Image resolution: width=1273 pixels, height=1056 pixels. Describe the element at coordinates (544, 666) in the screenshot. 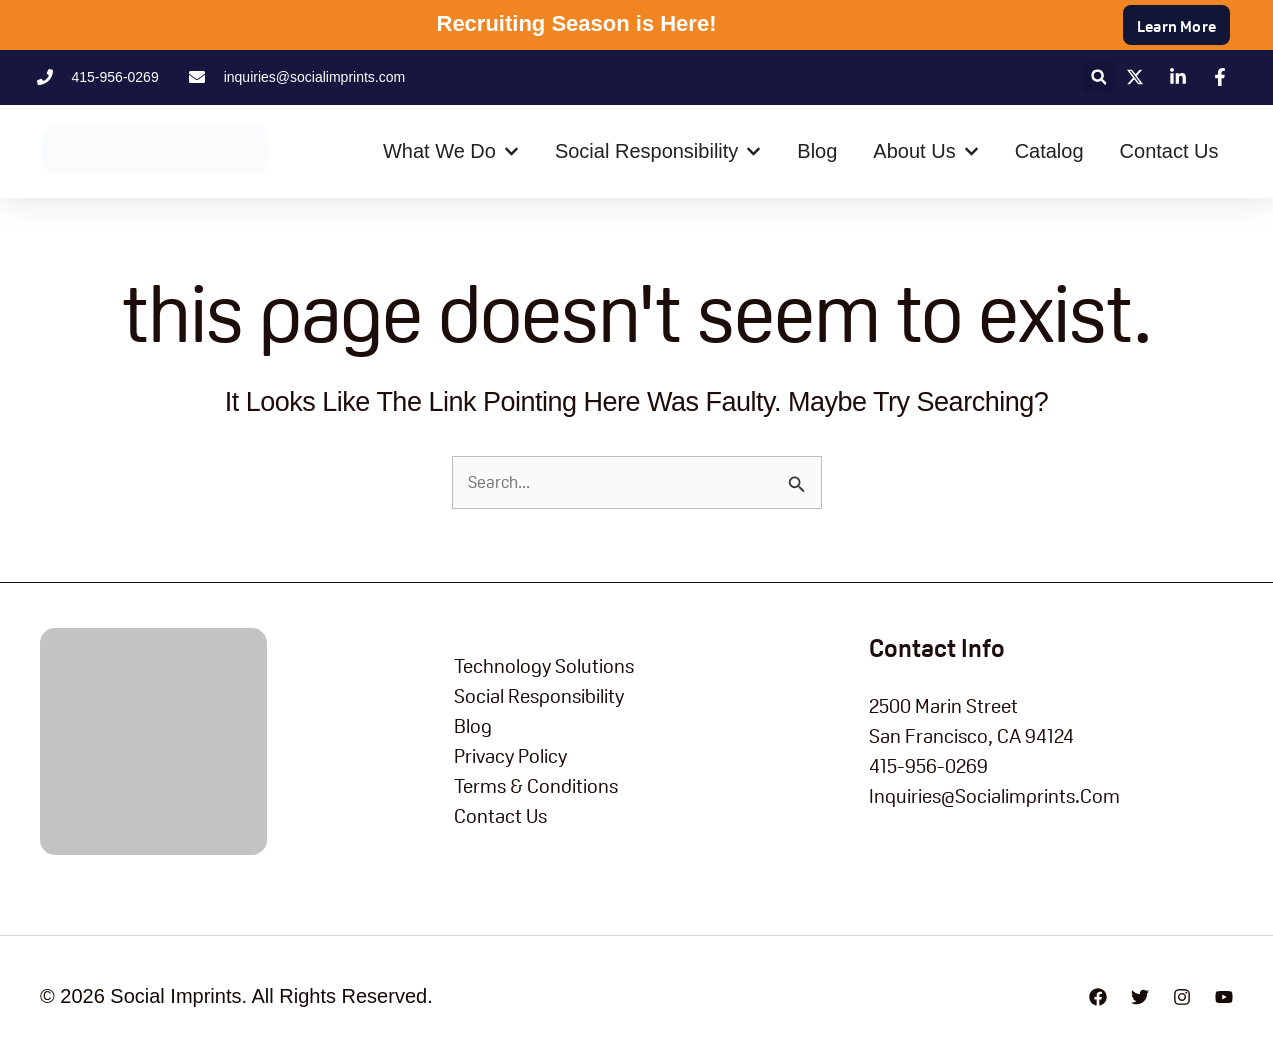

I see `Technology Solutions` at that location.